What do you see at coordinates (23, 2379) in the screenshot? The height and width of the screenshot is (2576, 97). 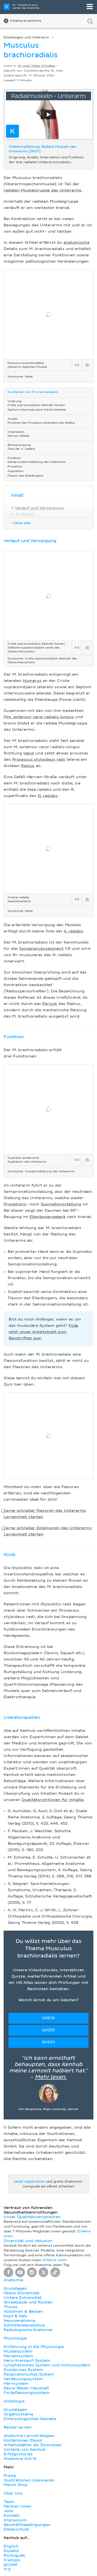 I see `Verdauungssystem` at bounding box center [23, 2379].